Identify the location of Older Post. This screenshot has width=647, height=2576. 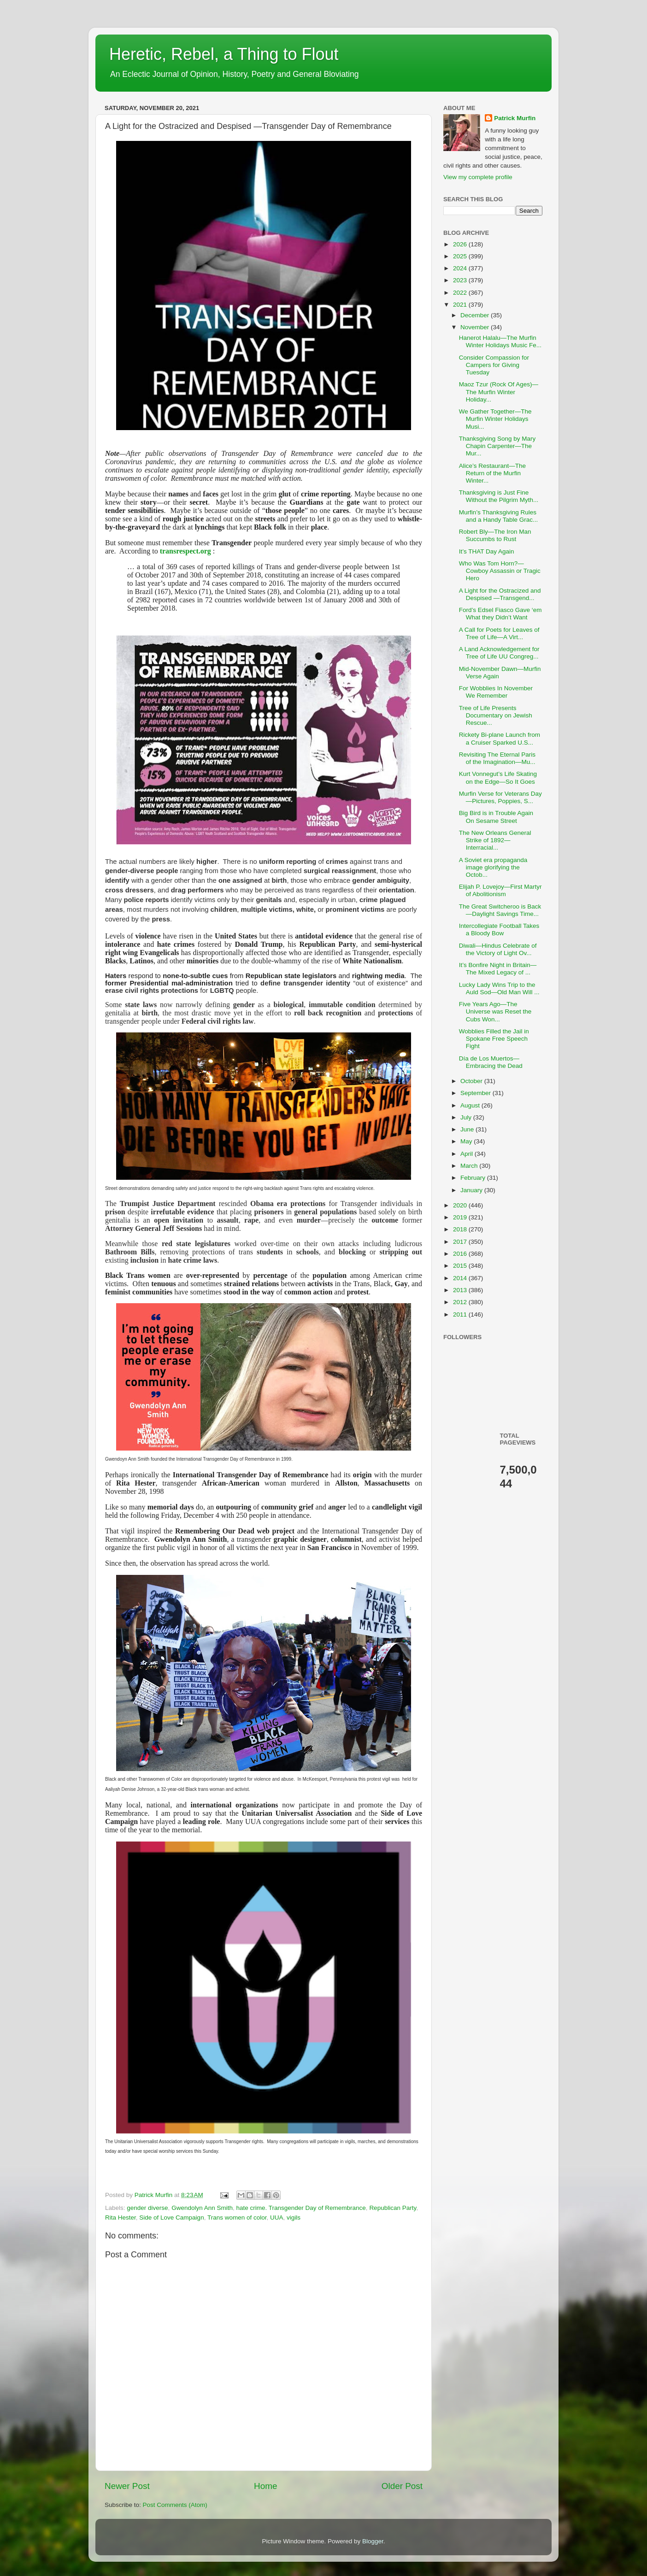
(402, 2486).